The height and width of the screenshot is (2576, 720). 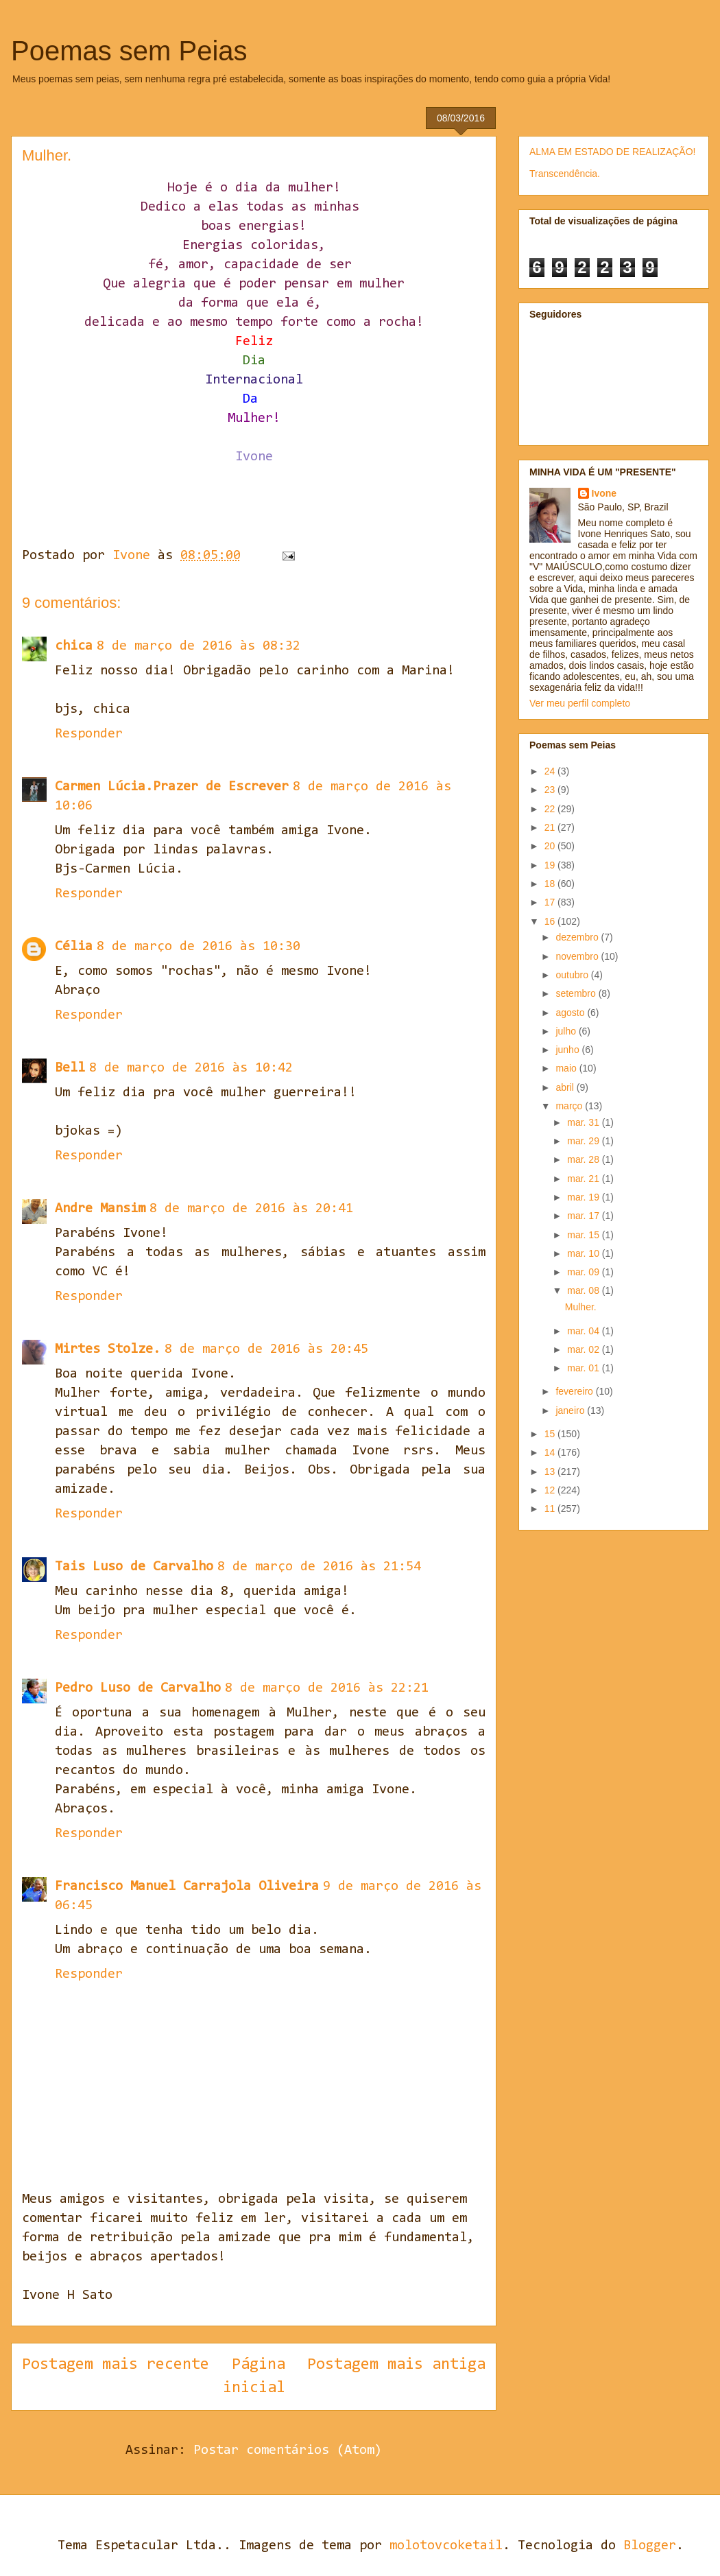 What do you see at coordinates (584, 1234) in the screenshot?
I see `mar. 15` at bounding box center [584, 1234].